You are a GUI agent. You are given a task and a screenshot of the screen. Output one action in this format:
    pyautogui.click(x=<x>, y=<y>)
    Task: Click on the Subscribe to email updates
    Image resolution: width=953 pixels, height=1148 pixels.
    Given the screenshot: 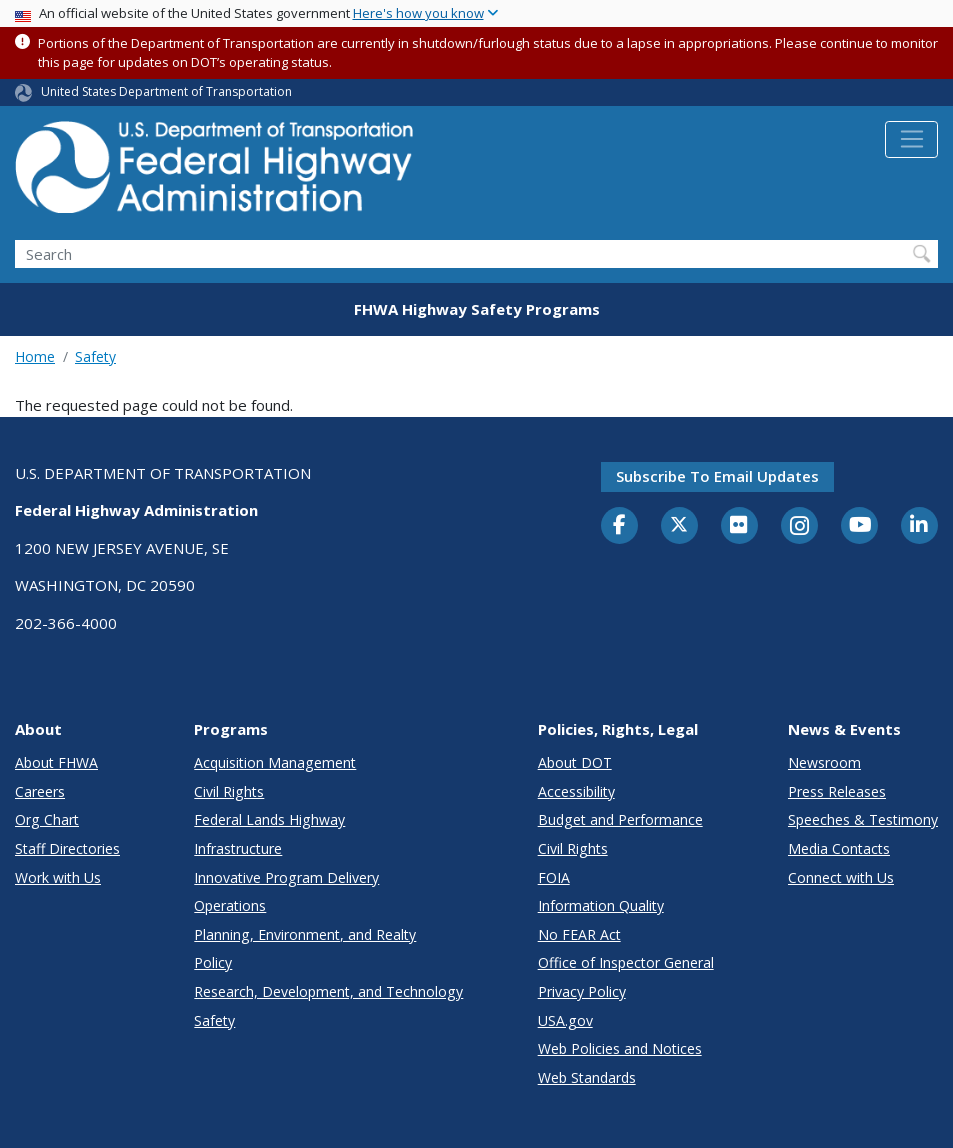 What is the action you would take?
    pyautogui.click(x=717, y=476)
    